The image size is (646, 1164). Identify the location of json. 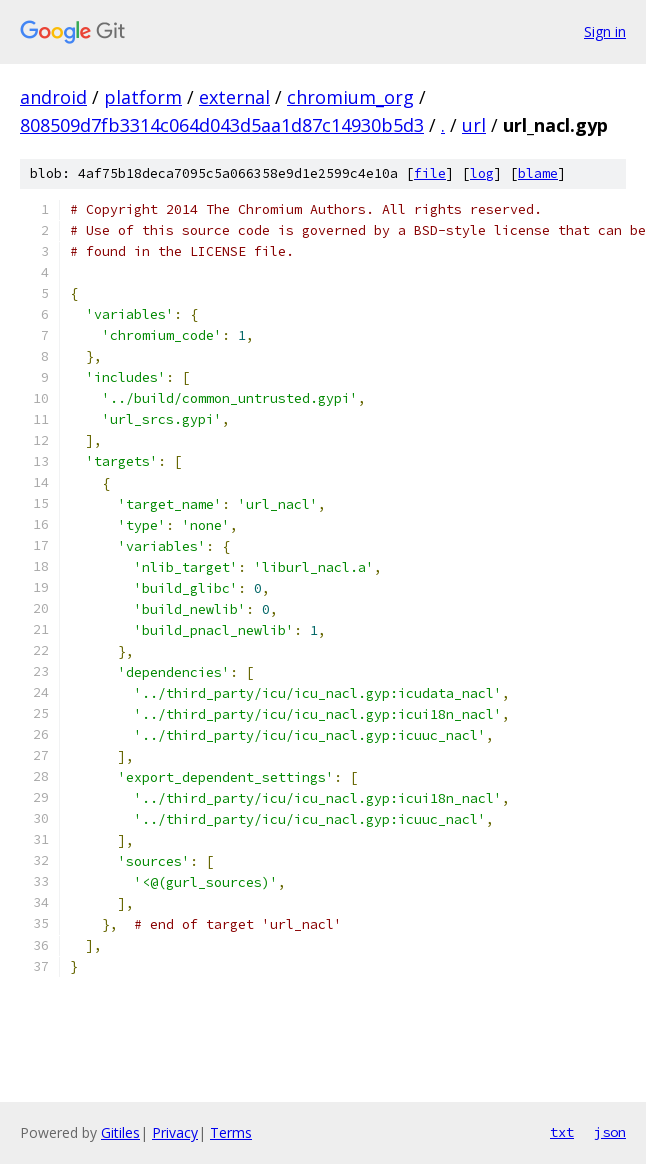
(610, 1132).